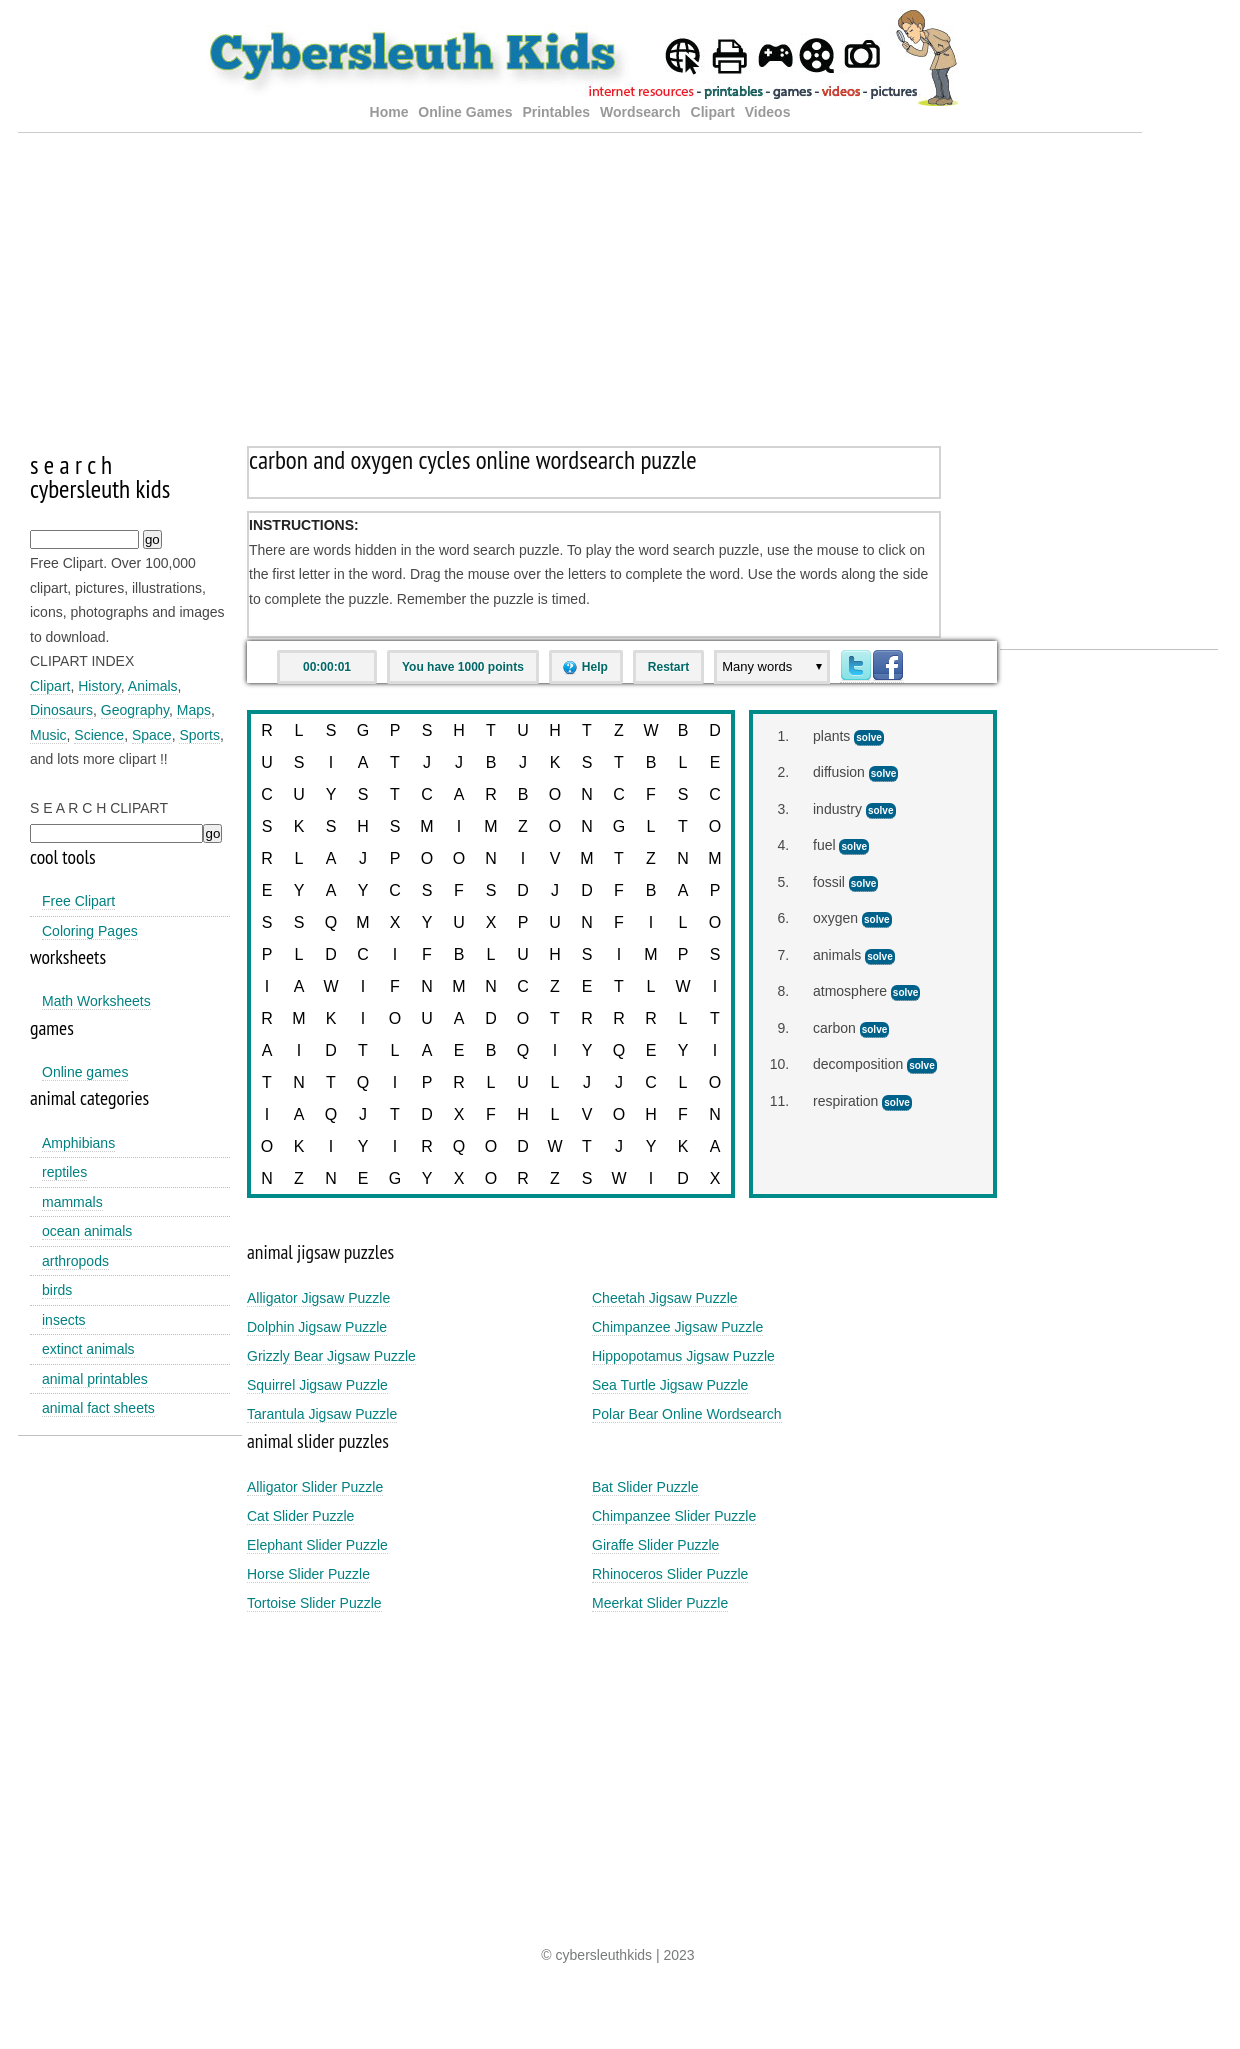 Image resolution: width=1240 pixels, height=2049 pixels. Describe the element at coordinates (194, 710) in the screenshot. I see `Maps` at that location.